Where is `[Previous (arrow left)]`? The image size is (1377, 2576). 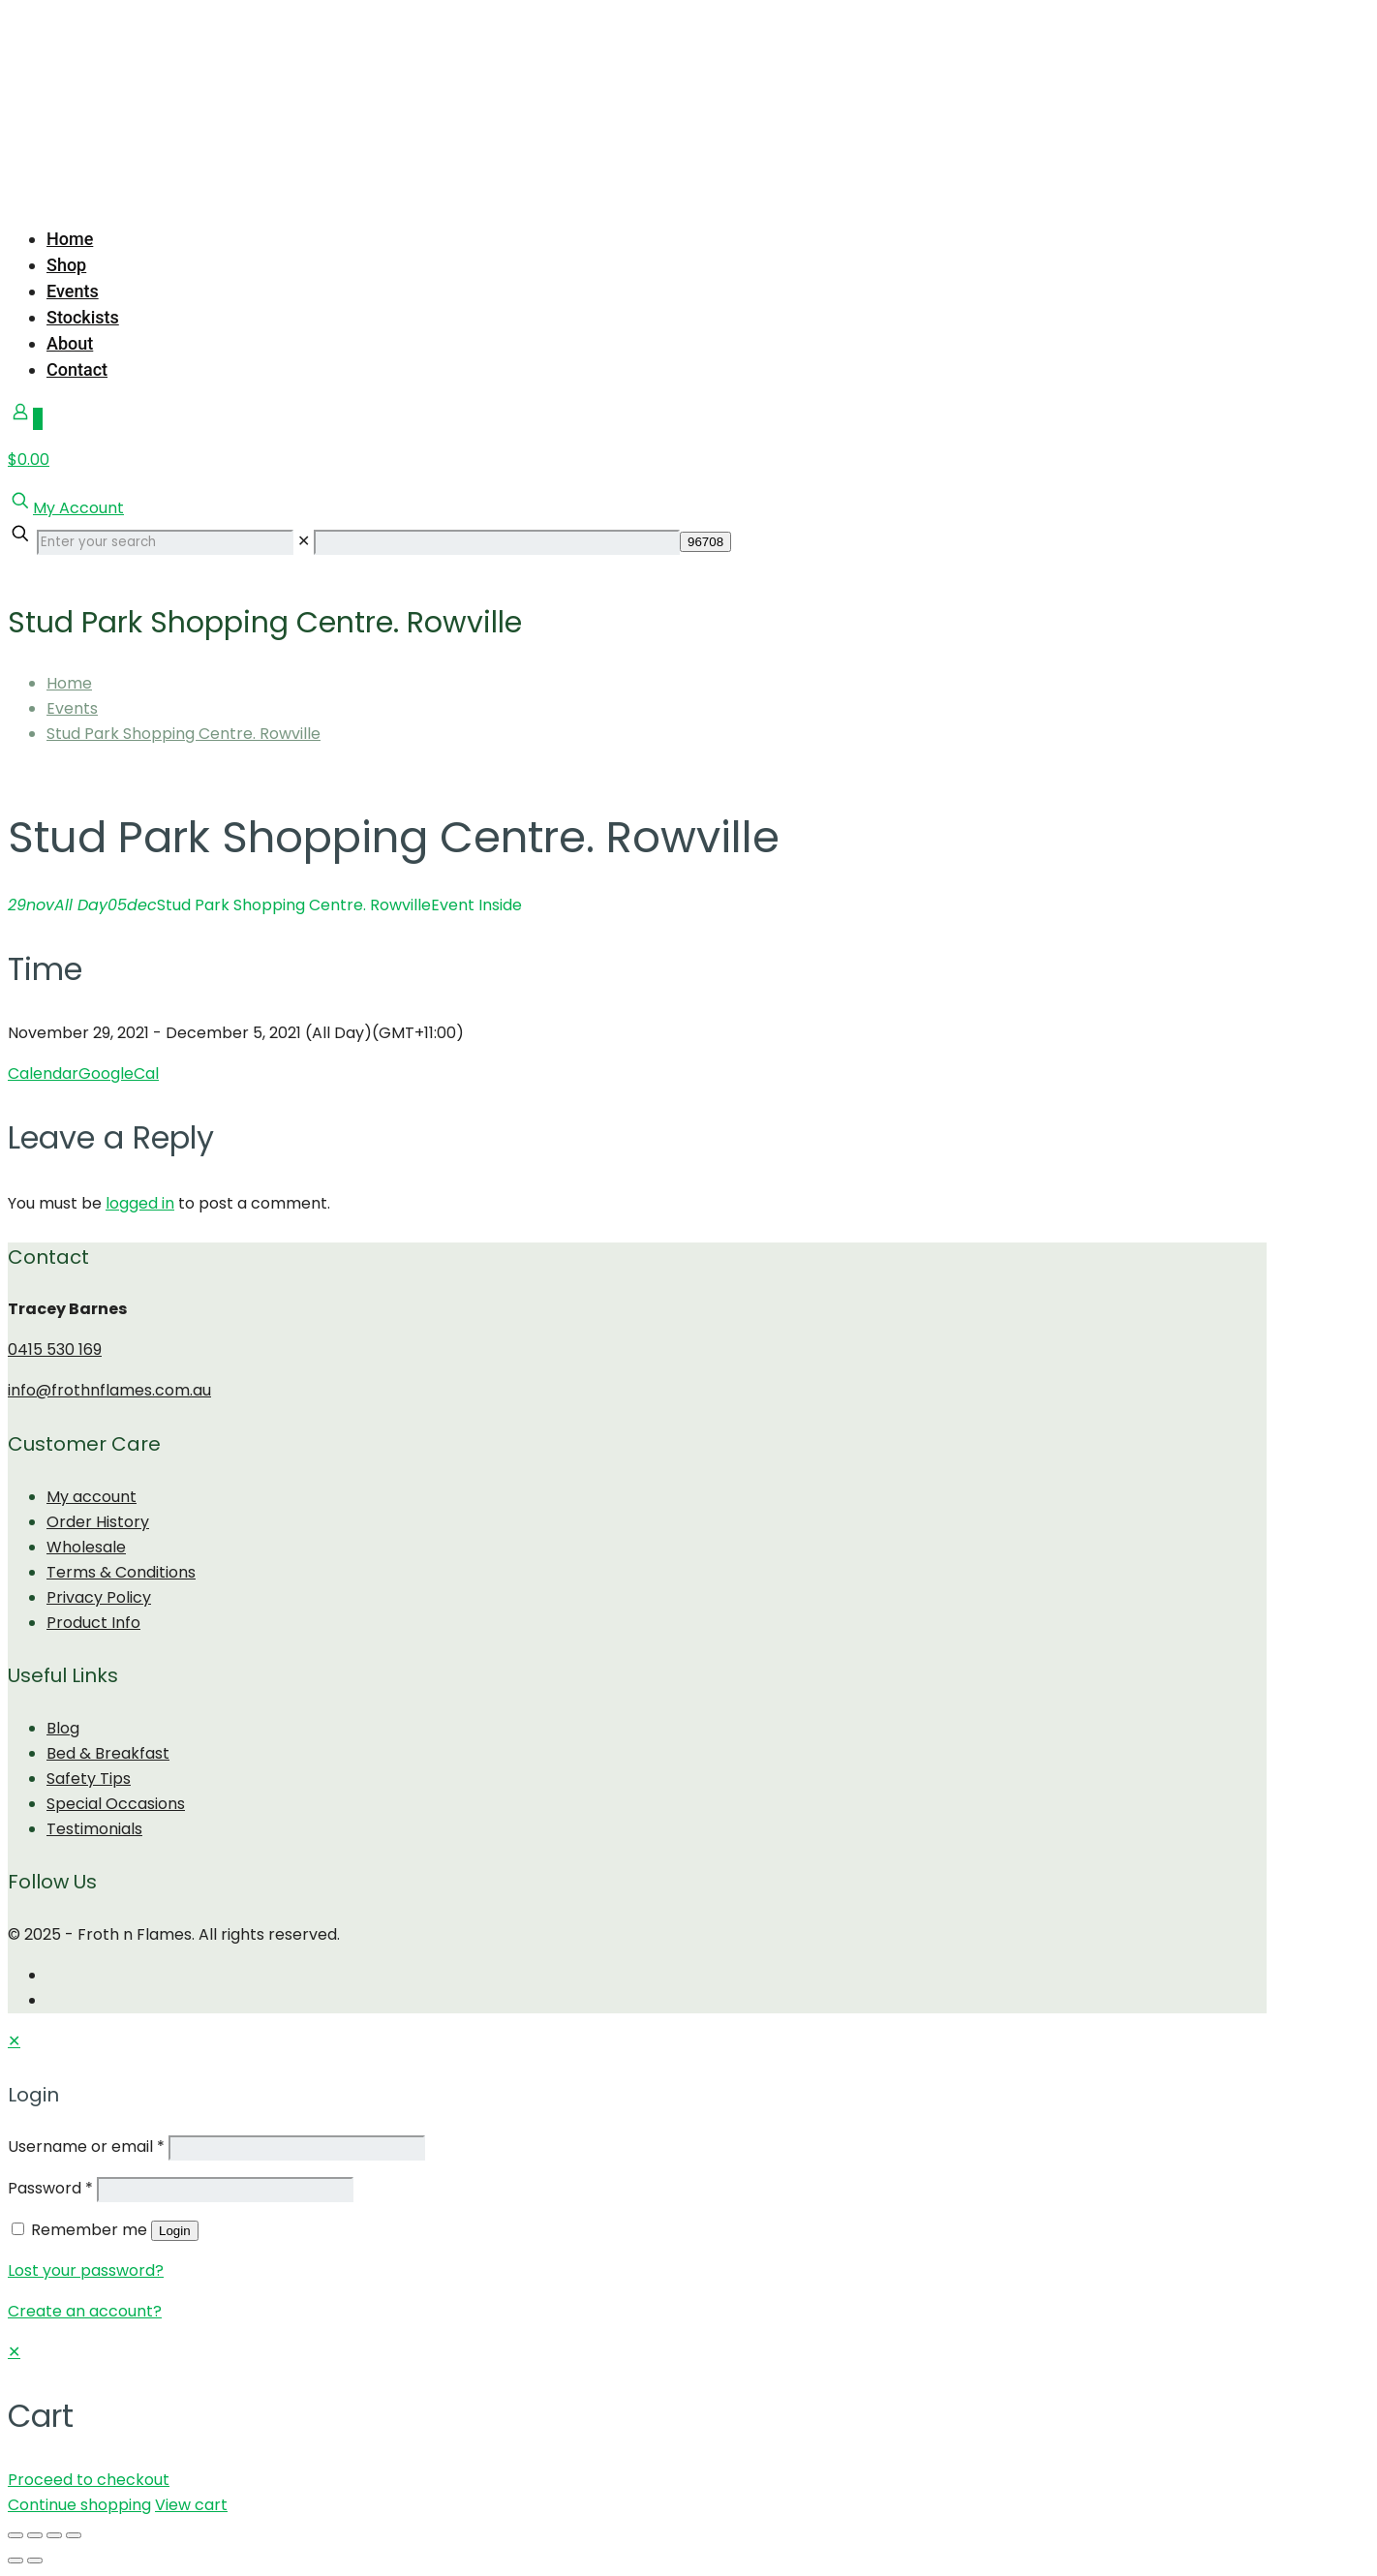 [Previous (arrow left)] is located at coordinates (15, 2560).